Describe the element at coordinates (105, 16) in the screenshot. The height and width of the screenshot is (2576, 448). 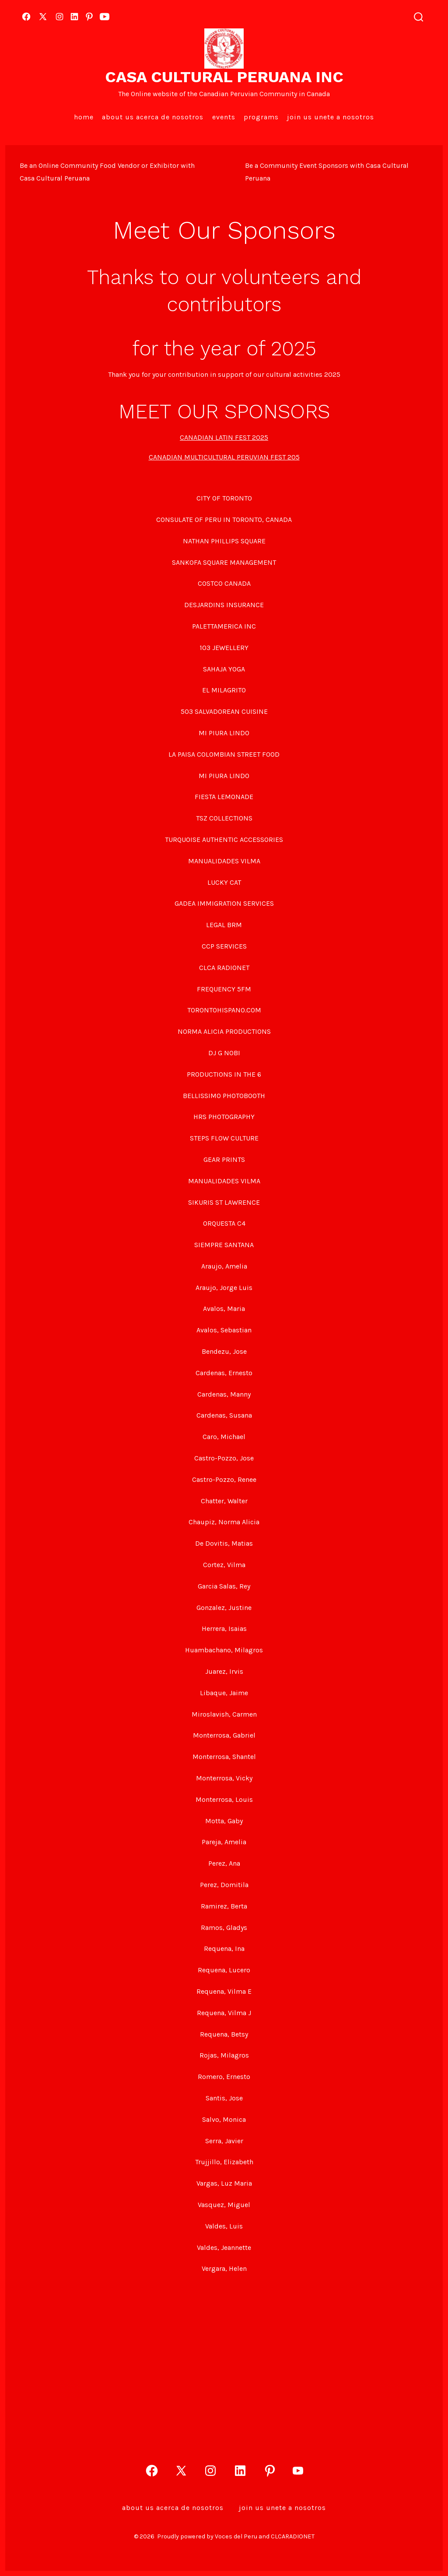
I see `[Open YouTube in a new tab]` at that location.